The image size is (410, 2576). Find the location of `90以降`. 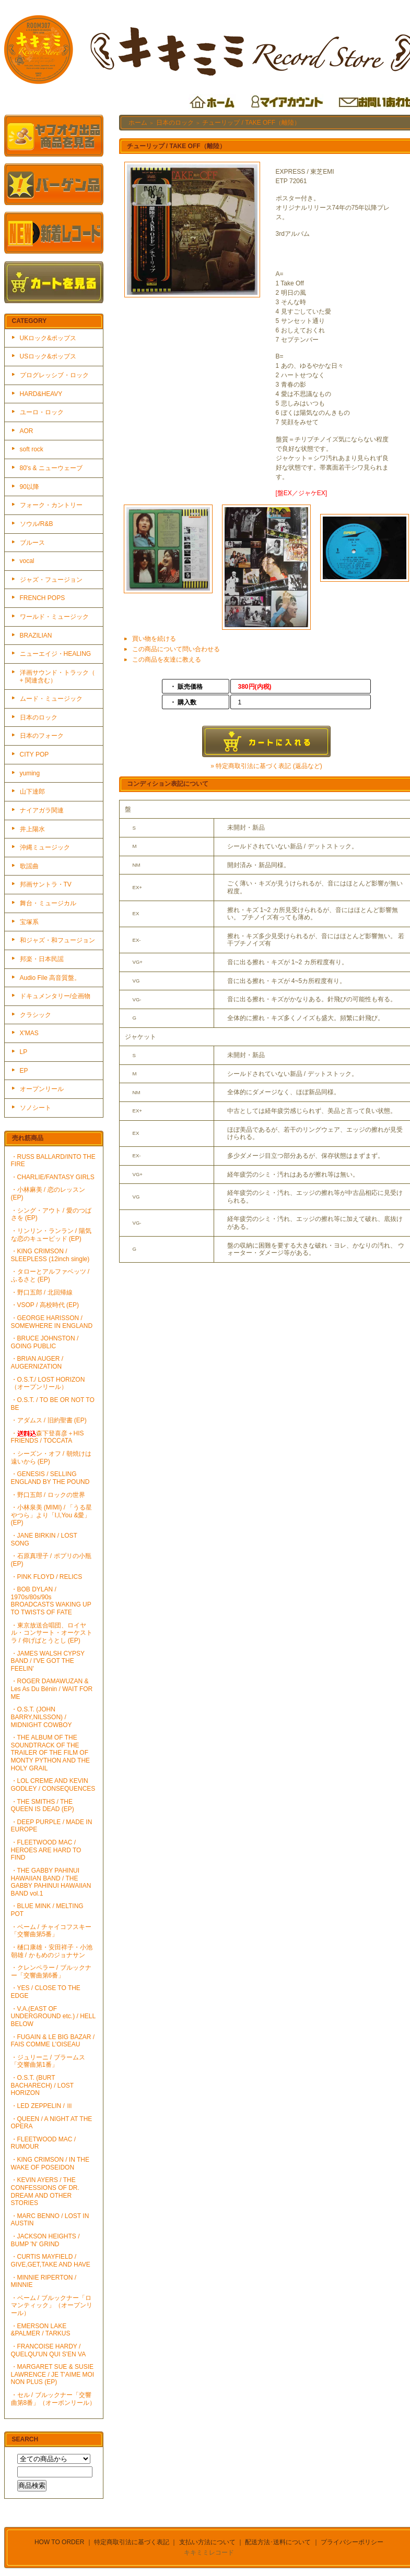

90以降 is located at coordinates (29, 486).